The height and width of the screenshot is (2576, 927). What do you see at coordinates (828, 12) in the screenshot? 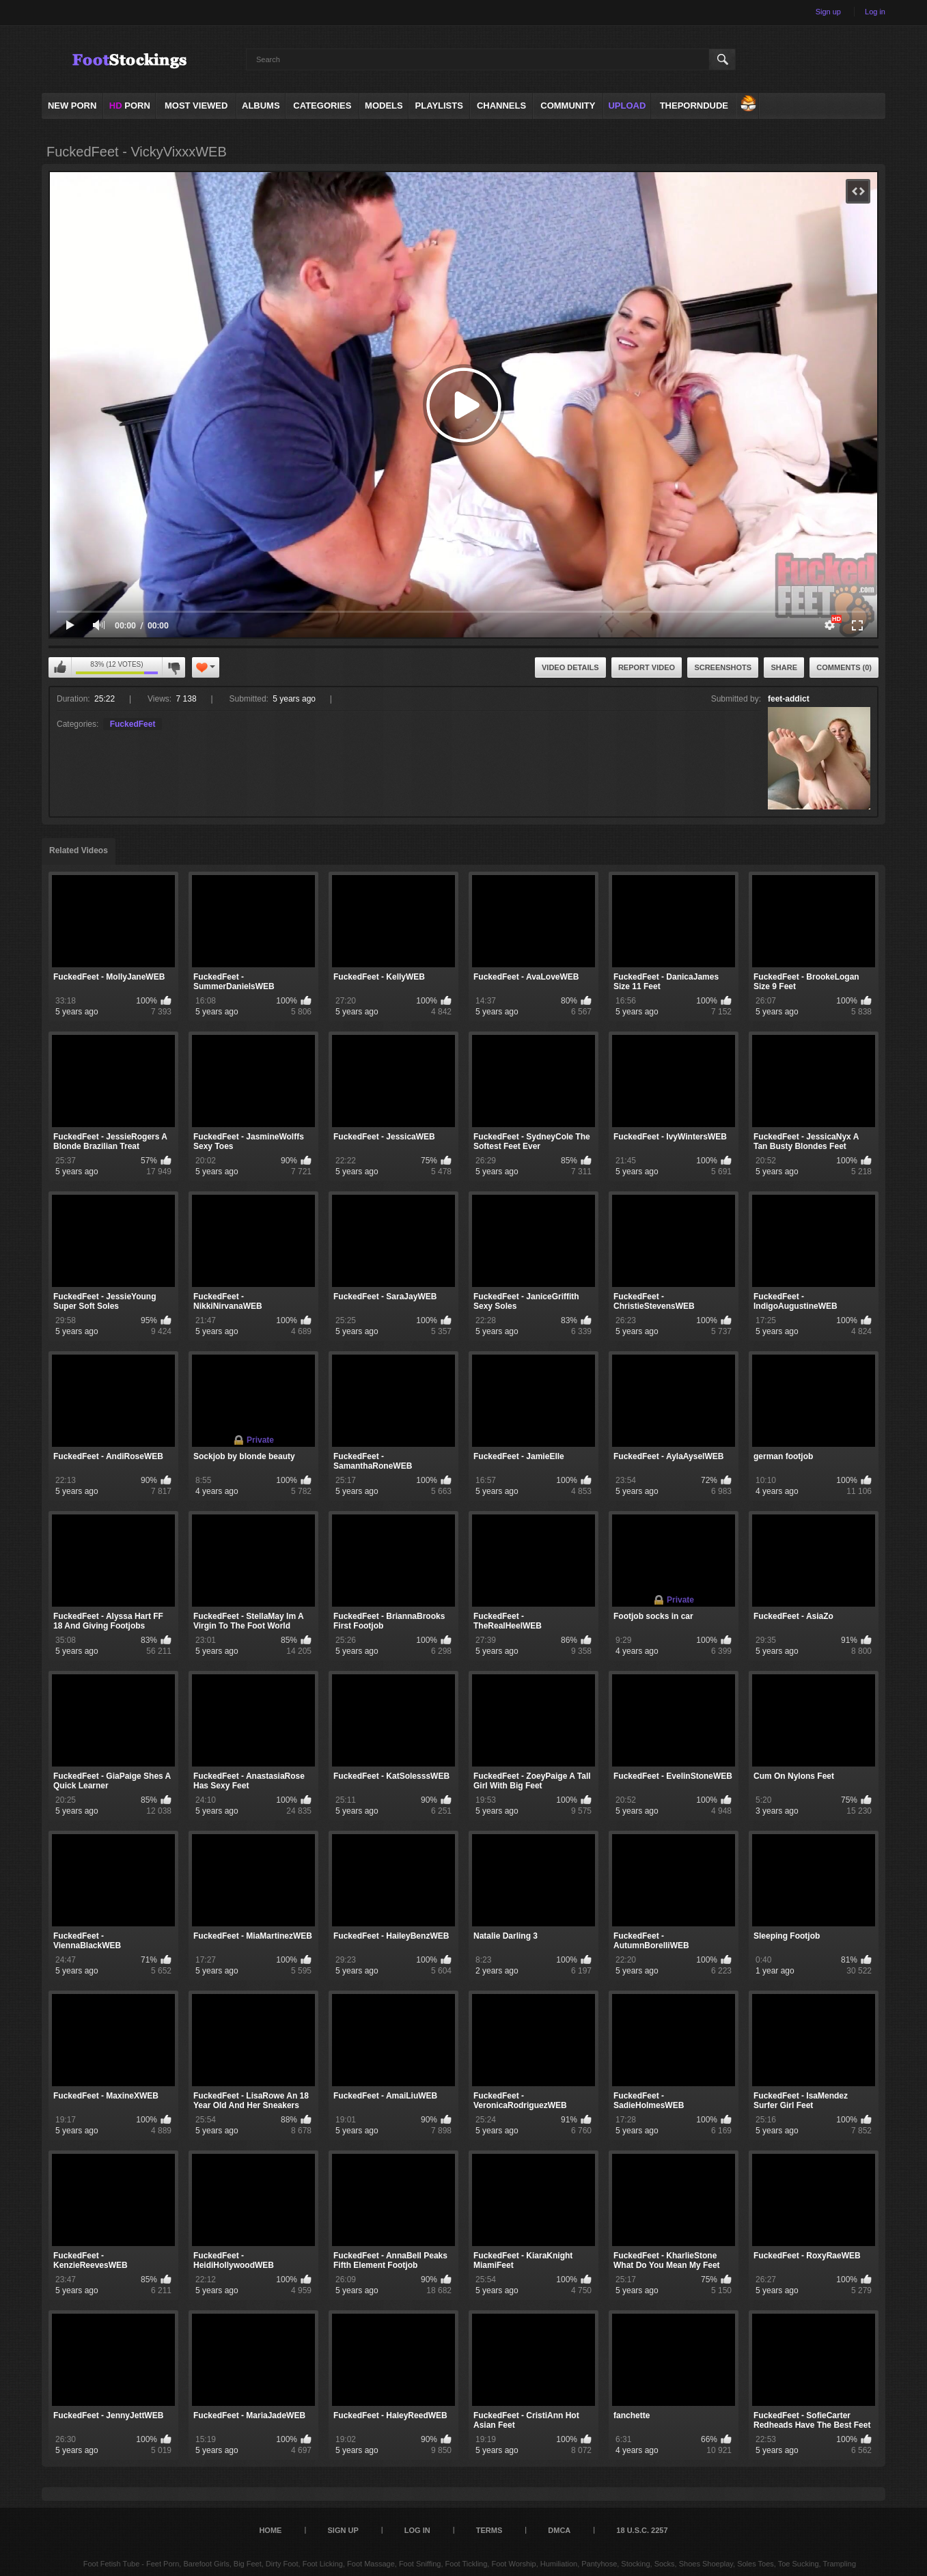
I see `Sign up` at bounding box center [828, 12].